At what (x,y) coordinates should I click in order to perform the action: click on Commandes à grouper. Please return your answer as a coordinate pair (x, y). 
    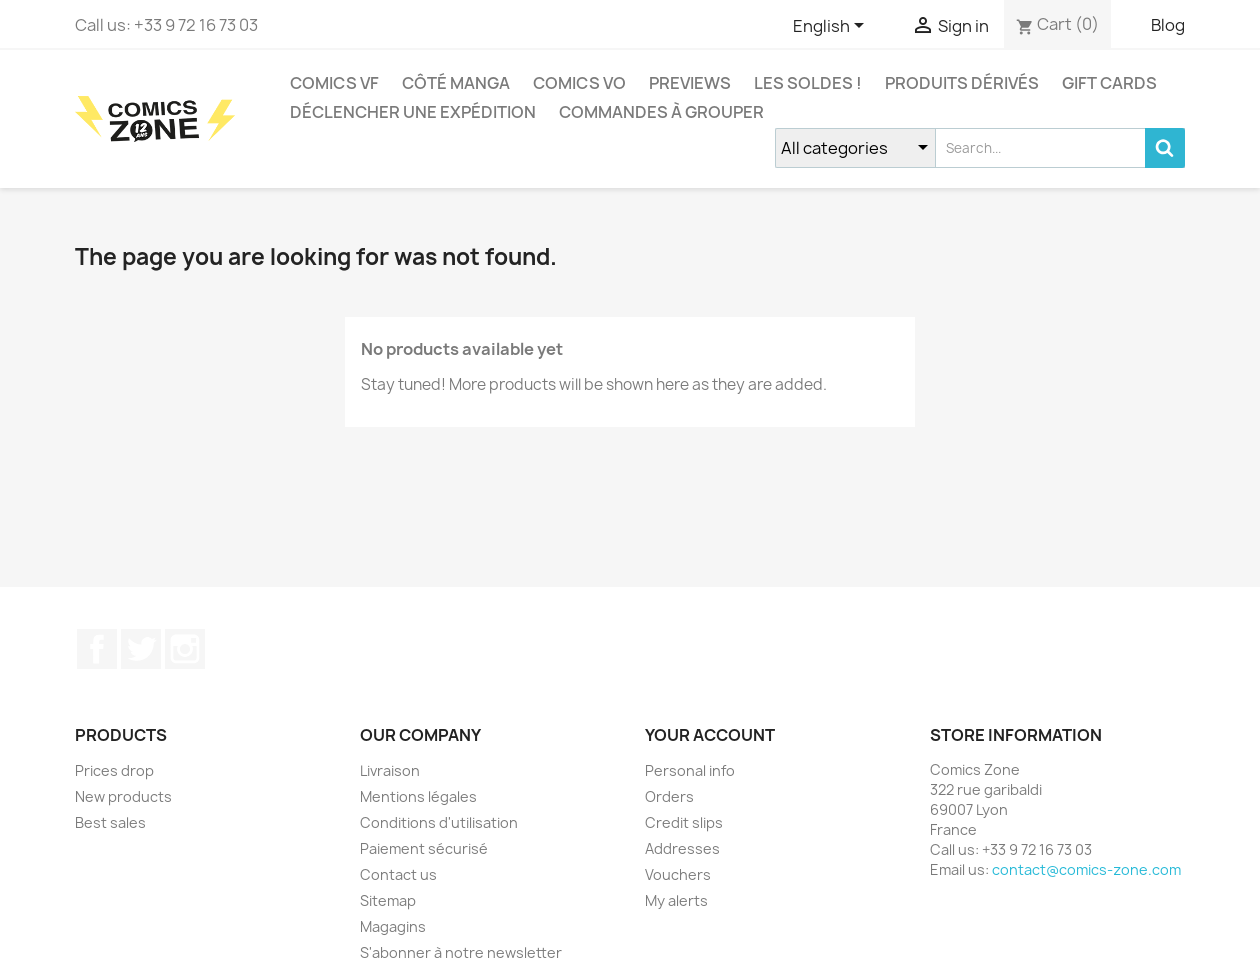
    Looking at the image, I should click on (661, 112).